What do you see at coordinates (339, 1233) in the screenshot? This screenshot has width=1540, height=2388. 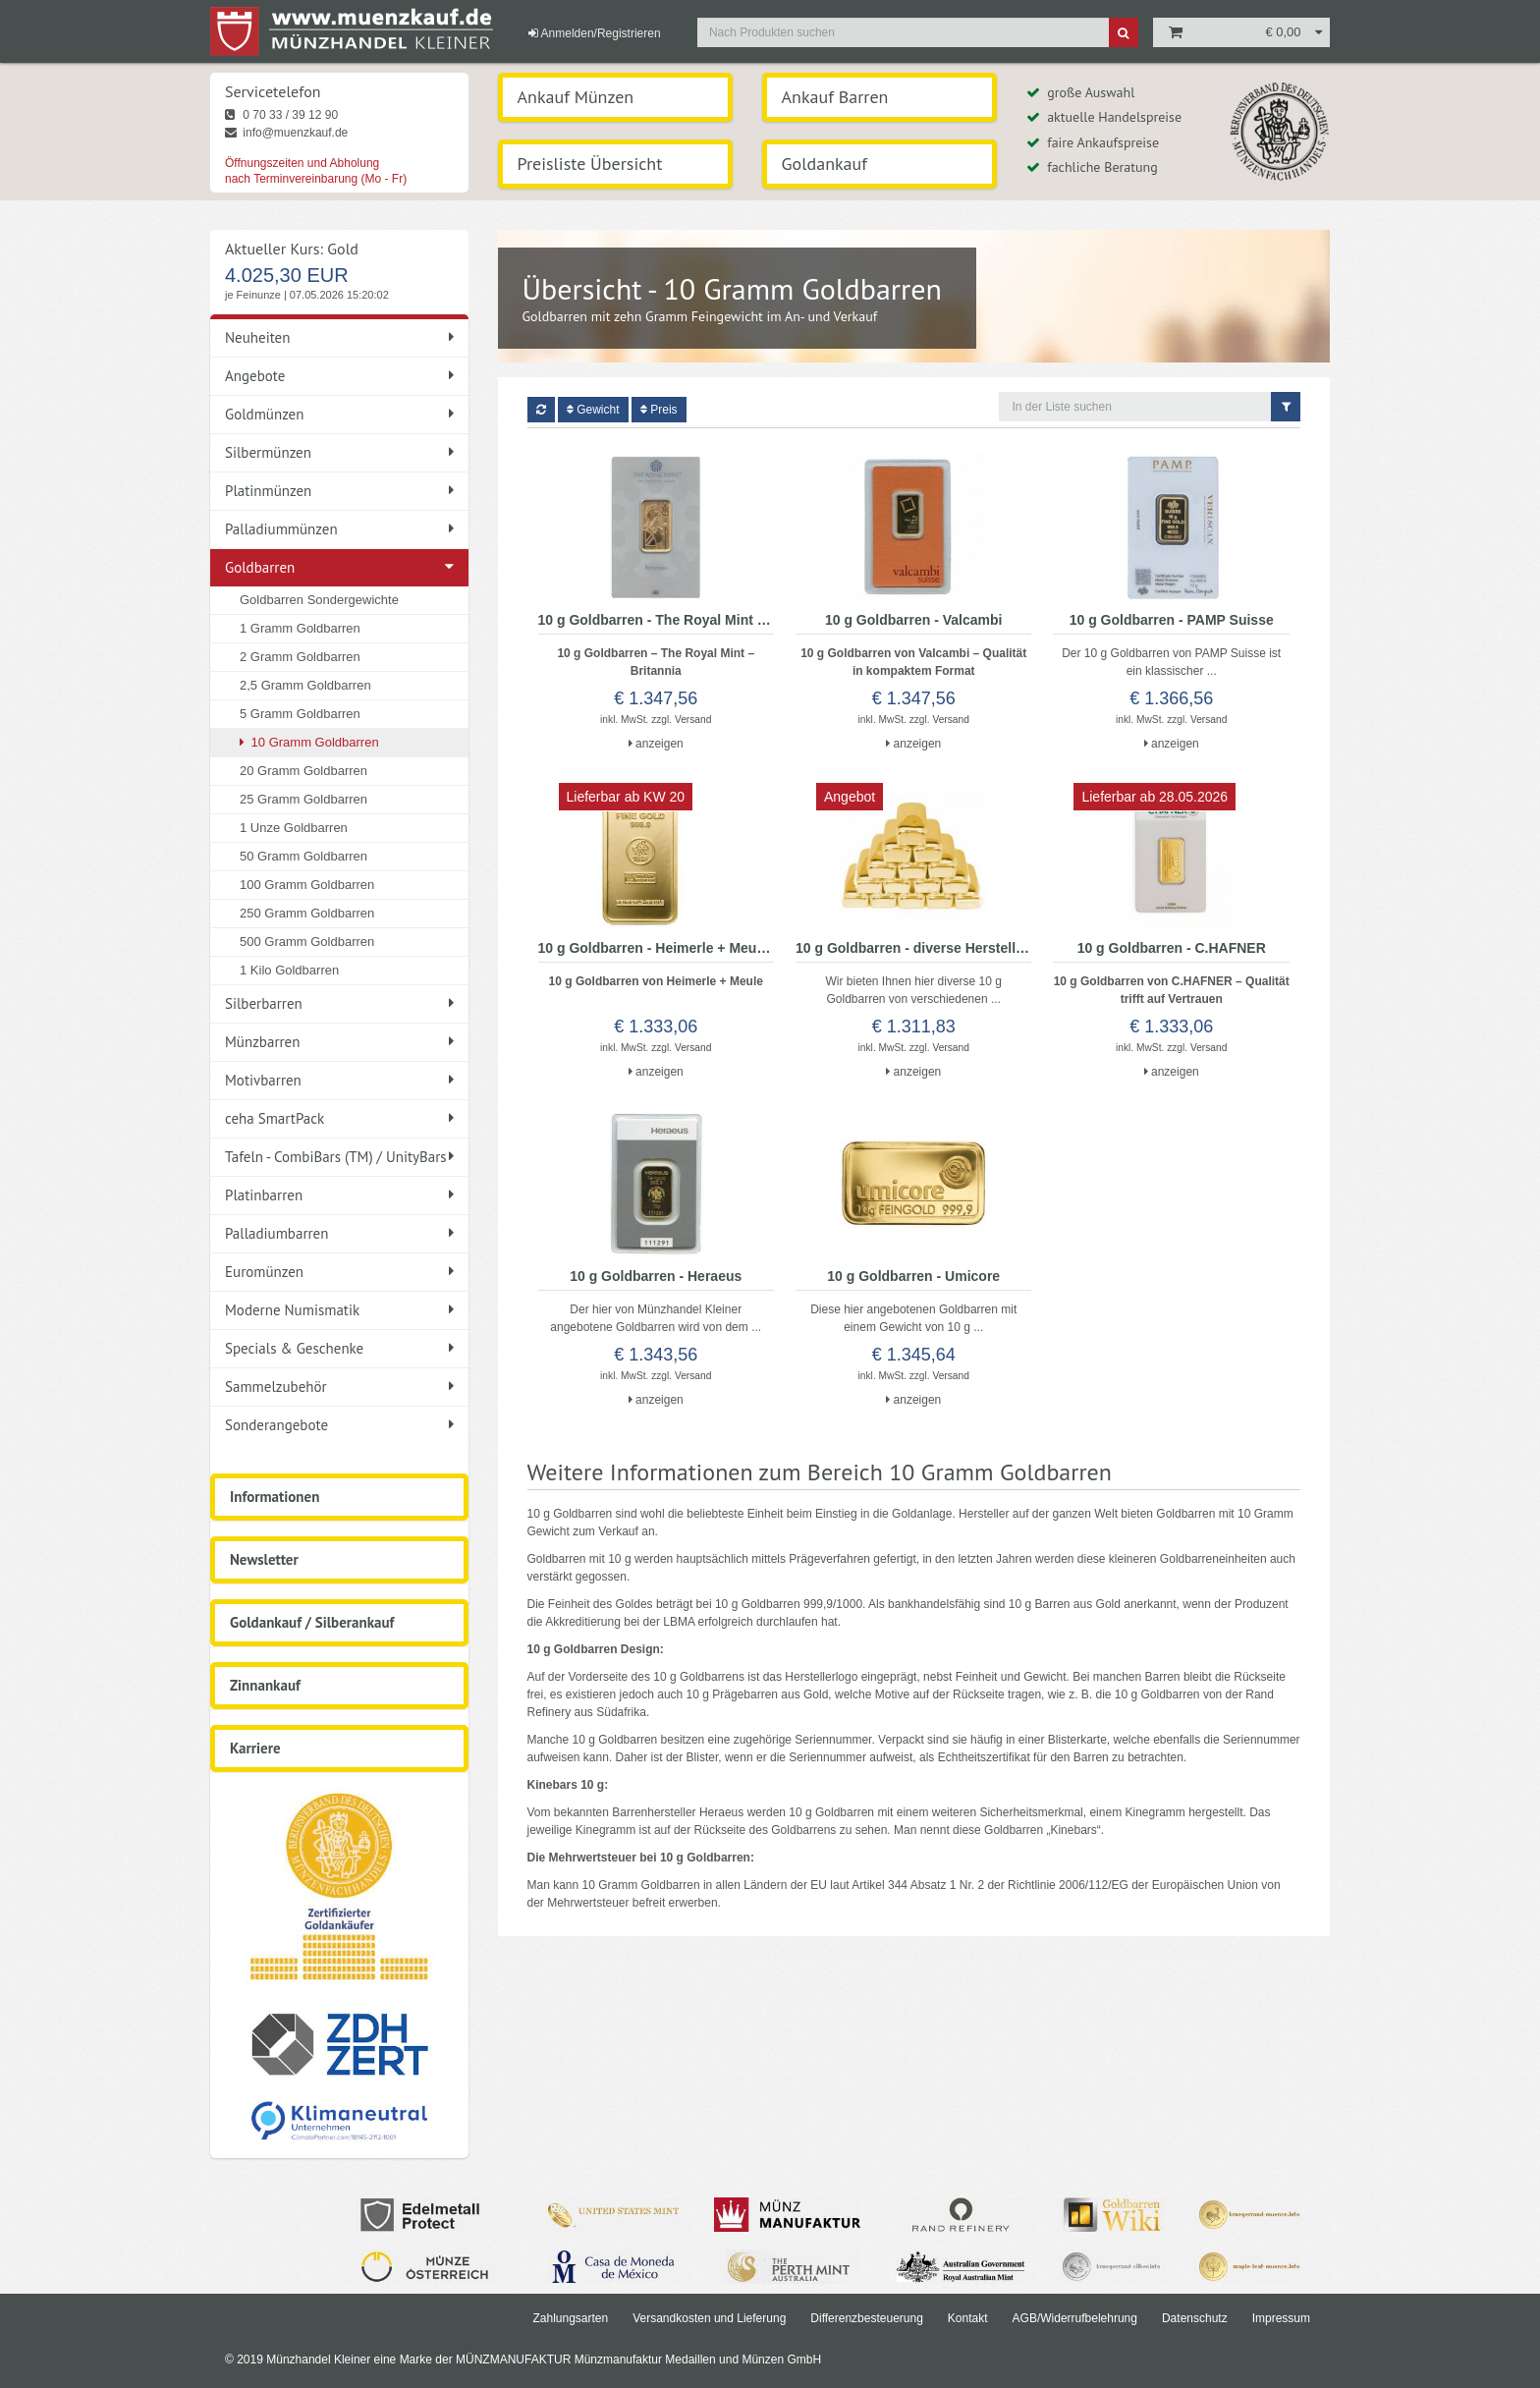 I see `Palladiumbarren` at bounding box center [339, 1233].